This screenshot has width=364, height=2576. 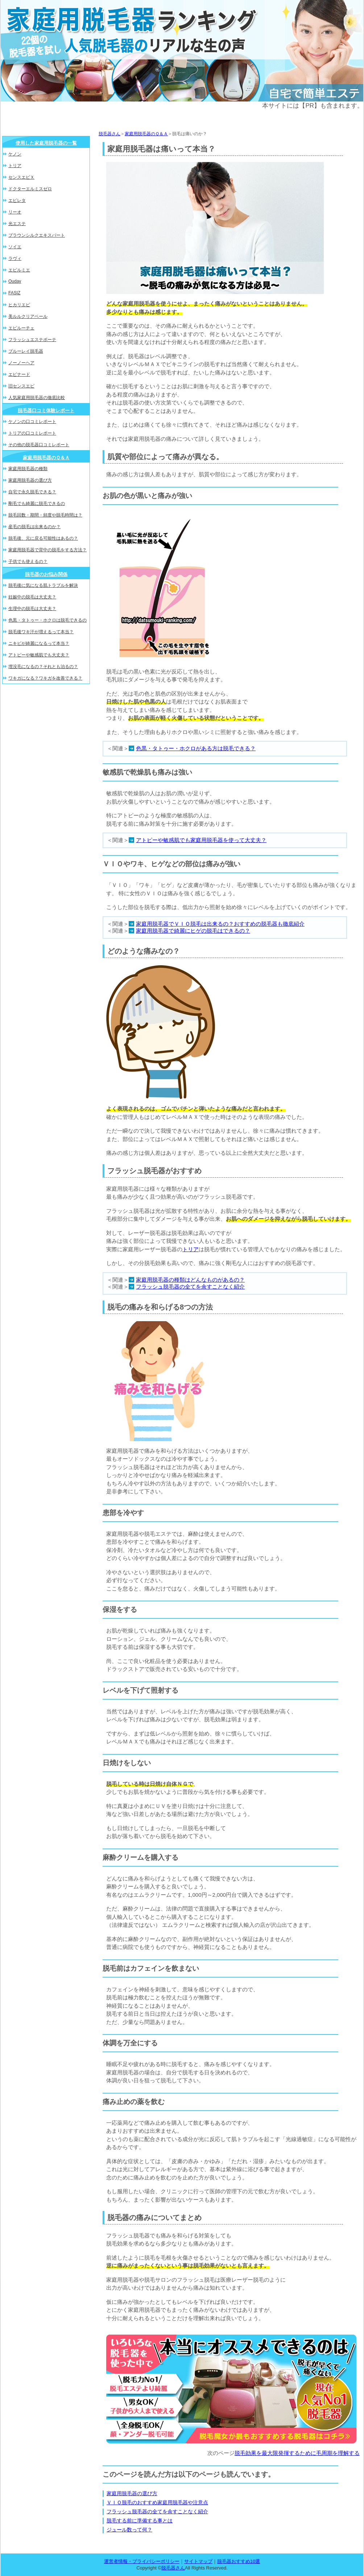 I want to click on ＶＩＯ脱毛のおすすめ家庭用脱毛器や注意点, so click(x=157, y=2502).